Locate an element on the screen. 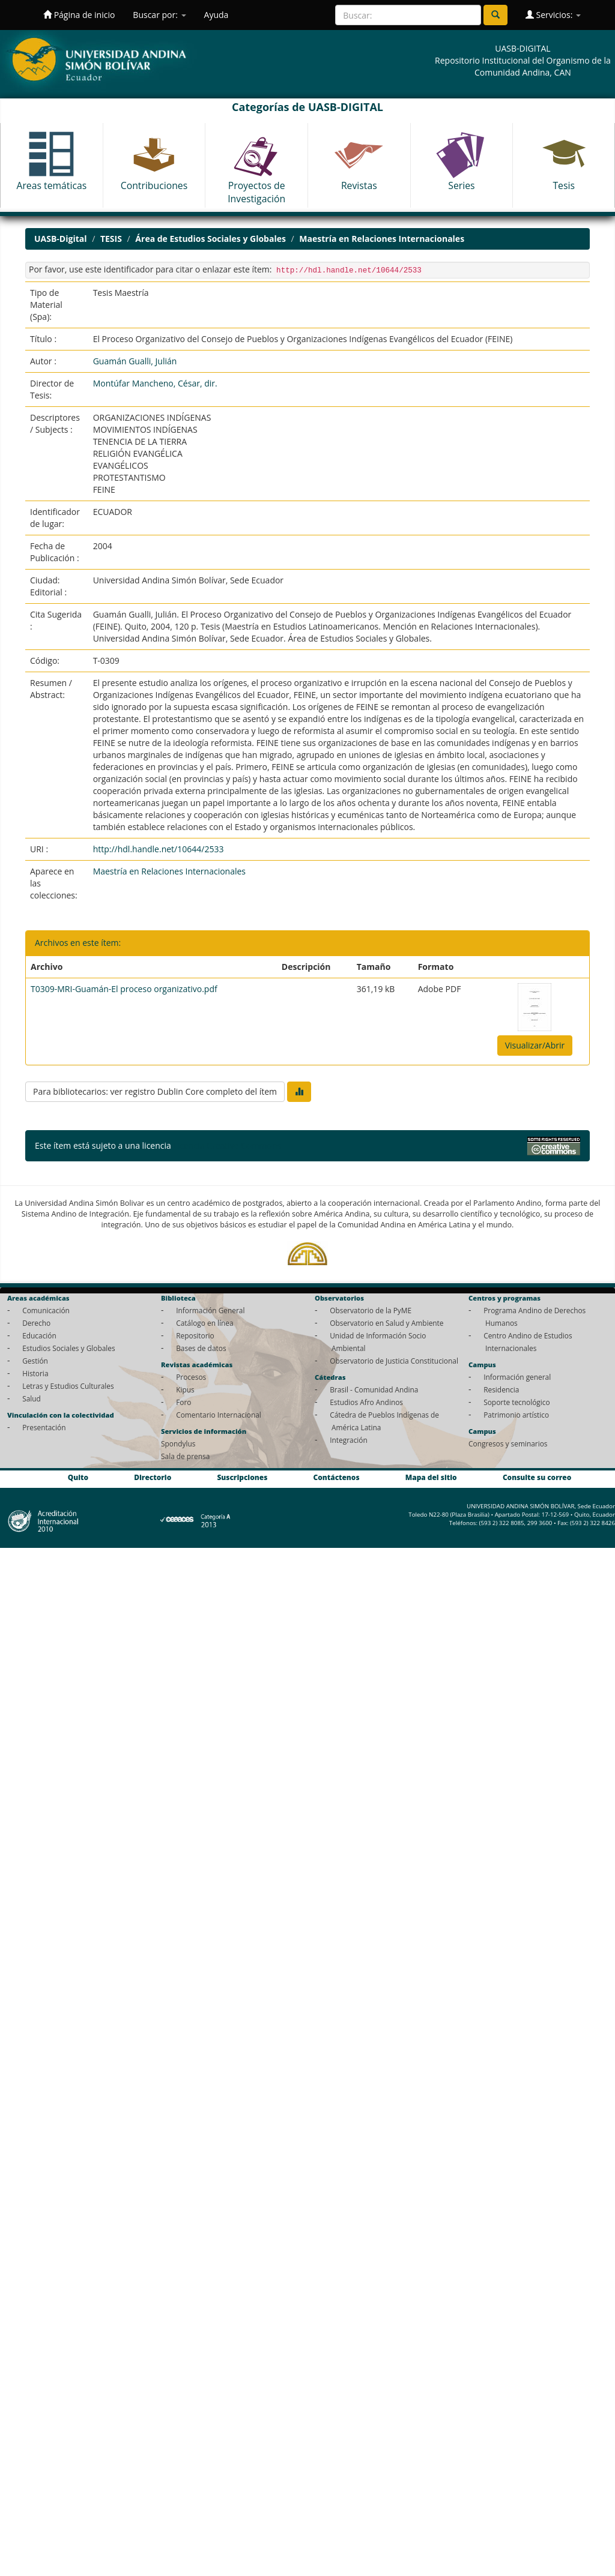  Quito is located at coordinates (78, 1477).